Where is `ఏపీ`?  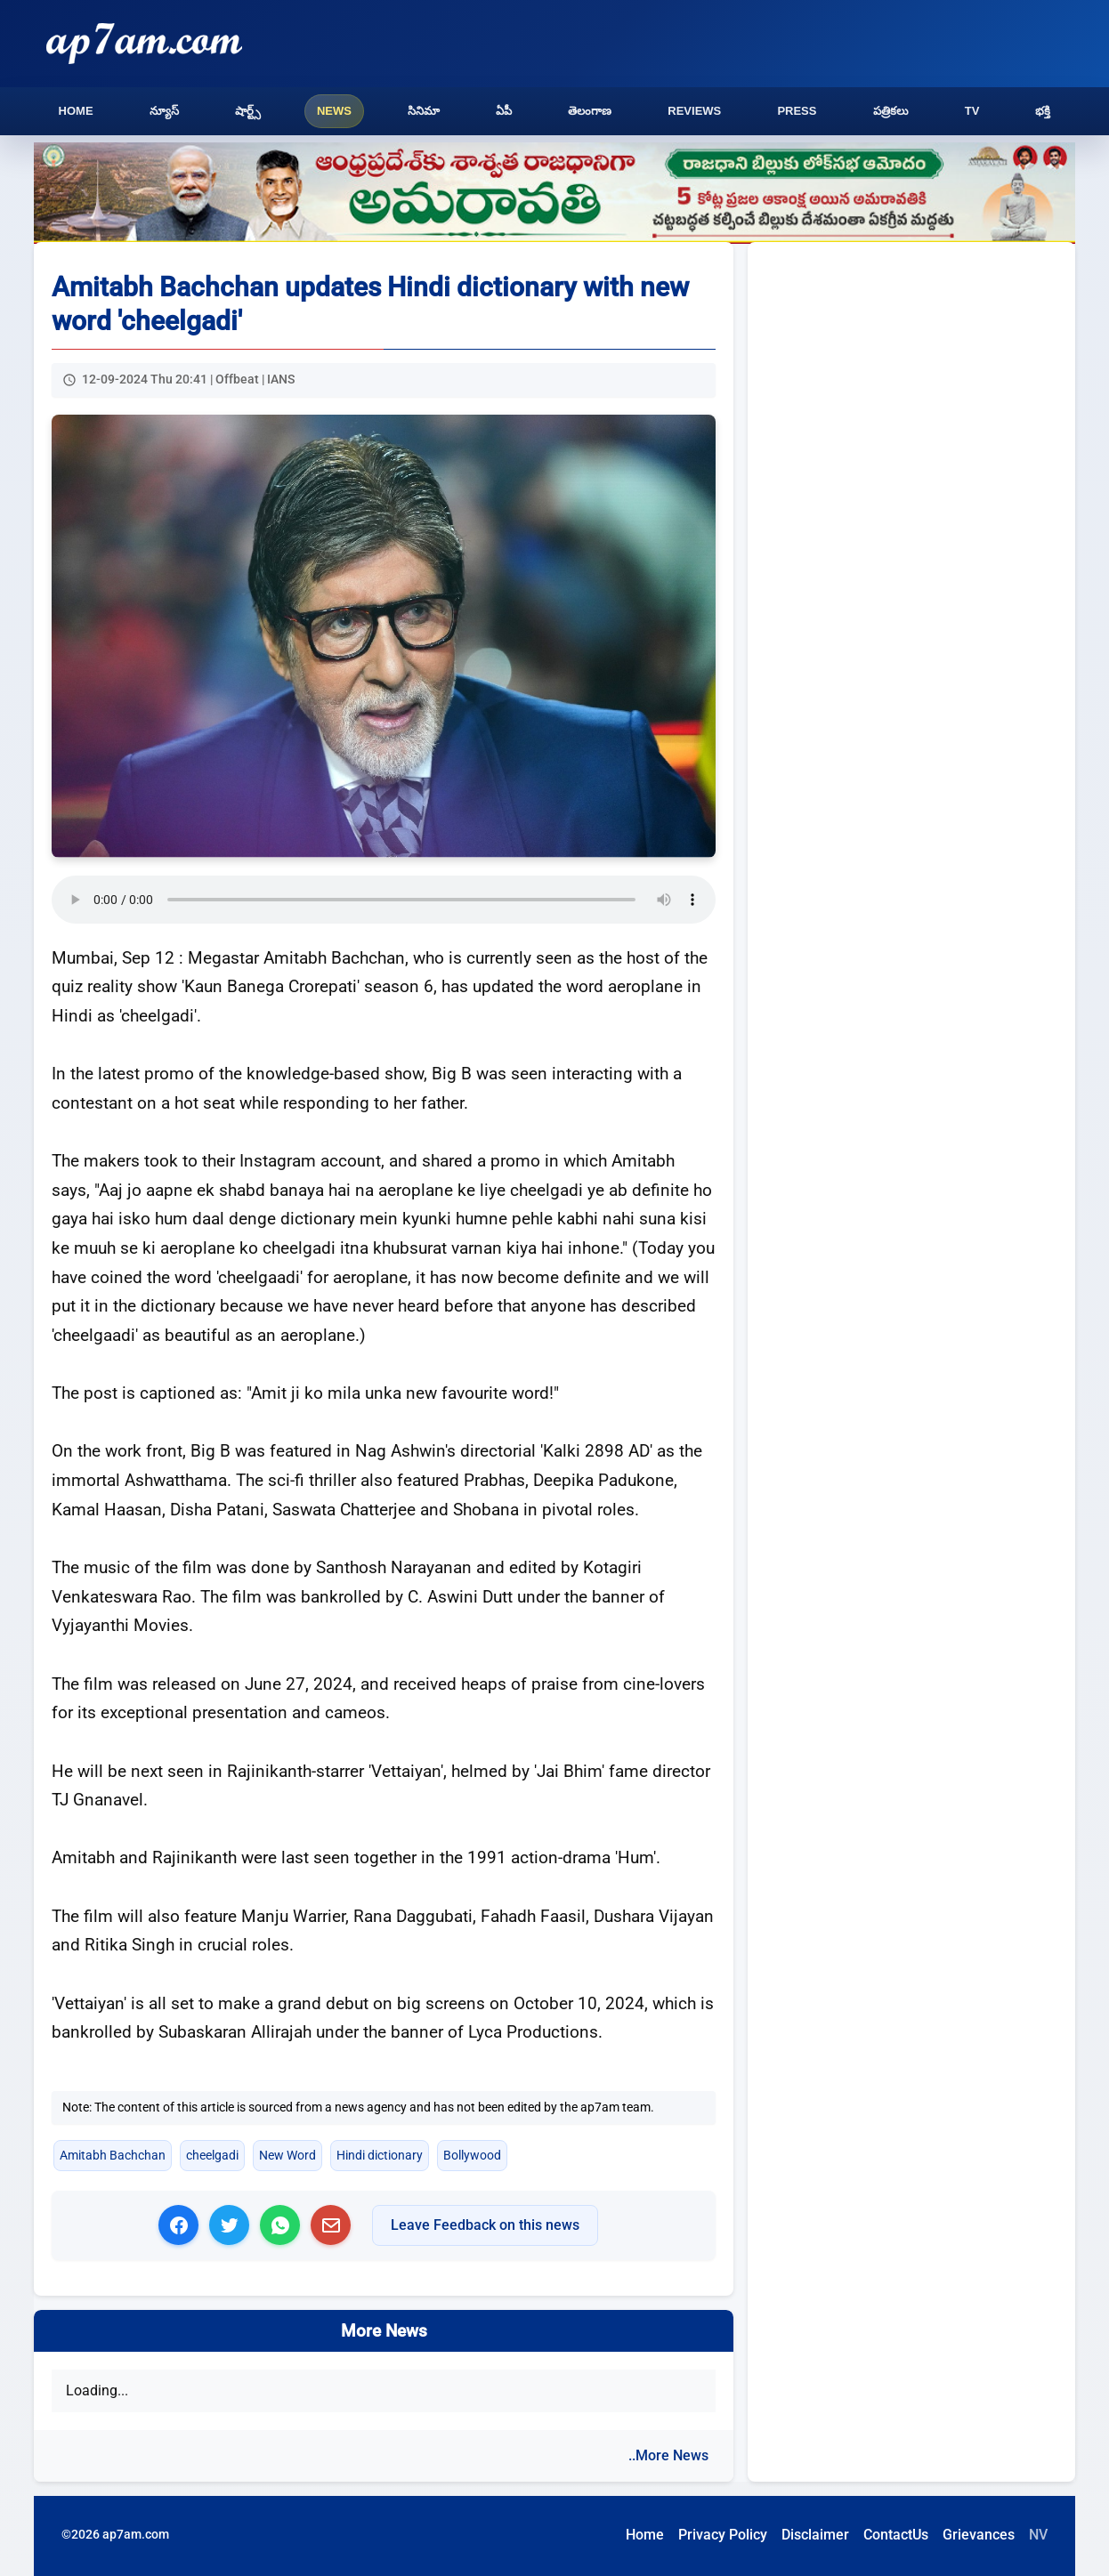
ఏపీ is located at coordinates (504, 110).